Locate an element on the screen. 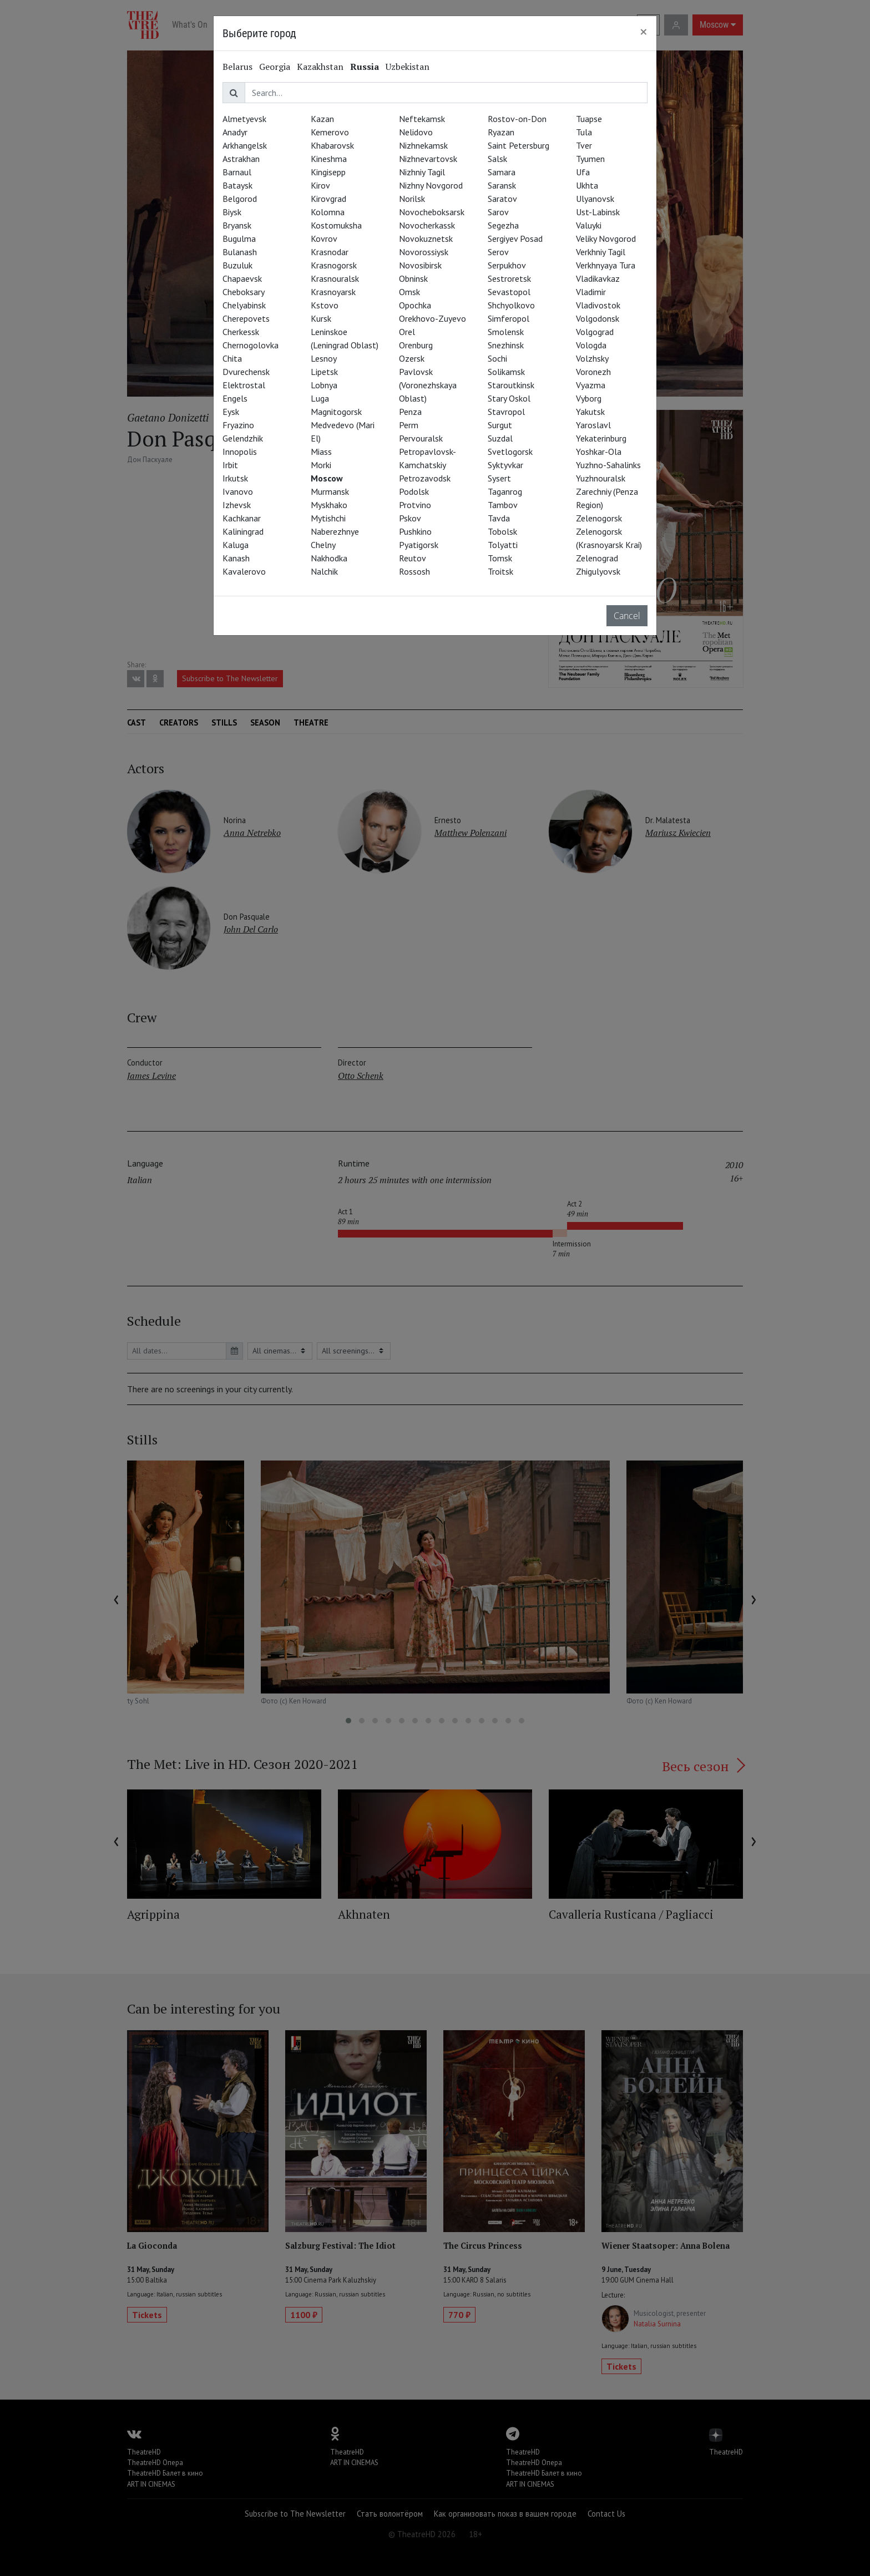  Simferopol is located at coordinates (508, 318).